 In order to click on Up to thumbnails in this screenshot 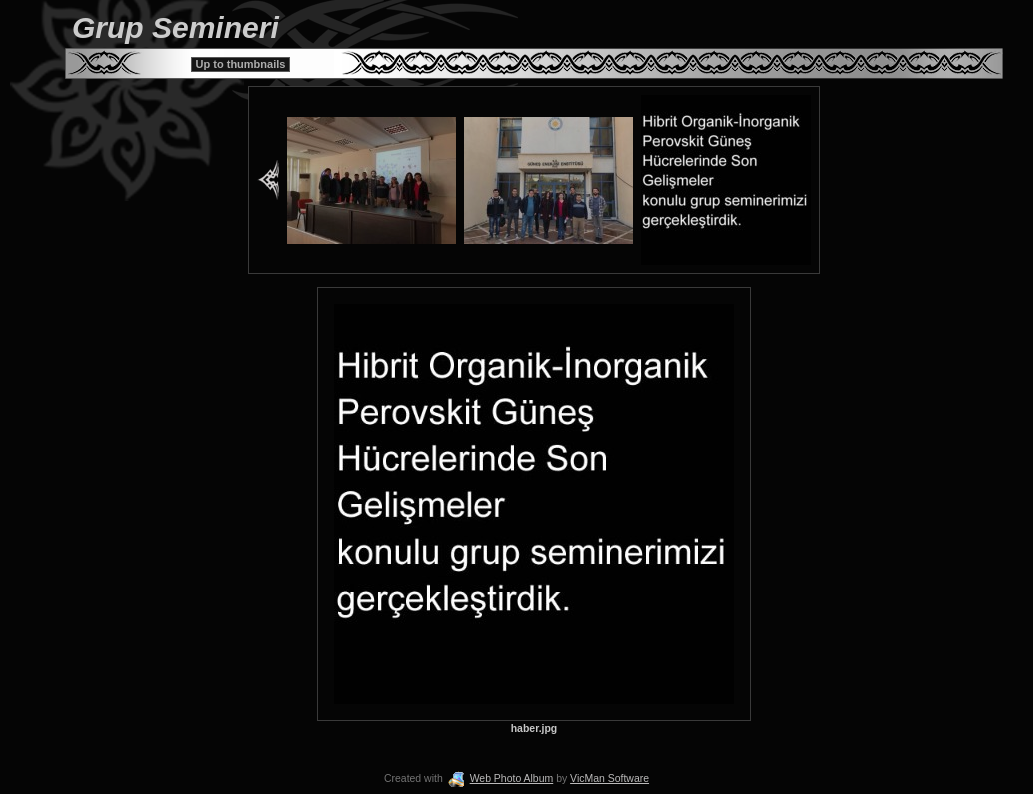, I will do `click(241, 64)`.